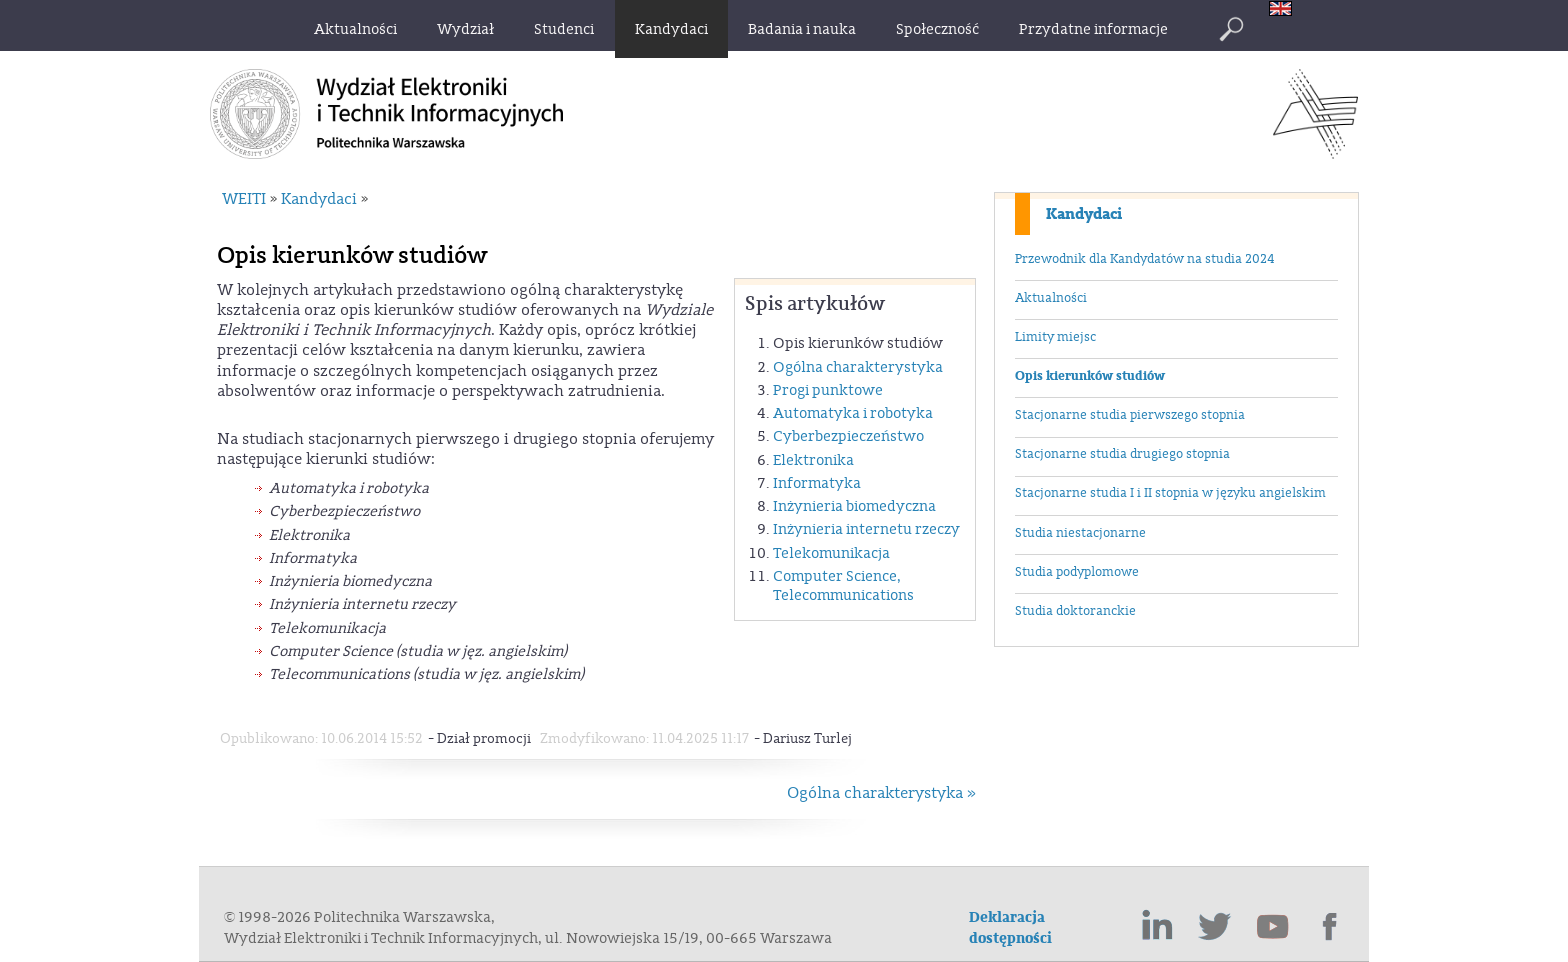 This screenshot has width=1568, height=962. I want to click on Elektronika, so click(813, 460).